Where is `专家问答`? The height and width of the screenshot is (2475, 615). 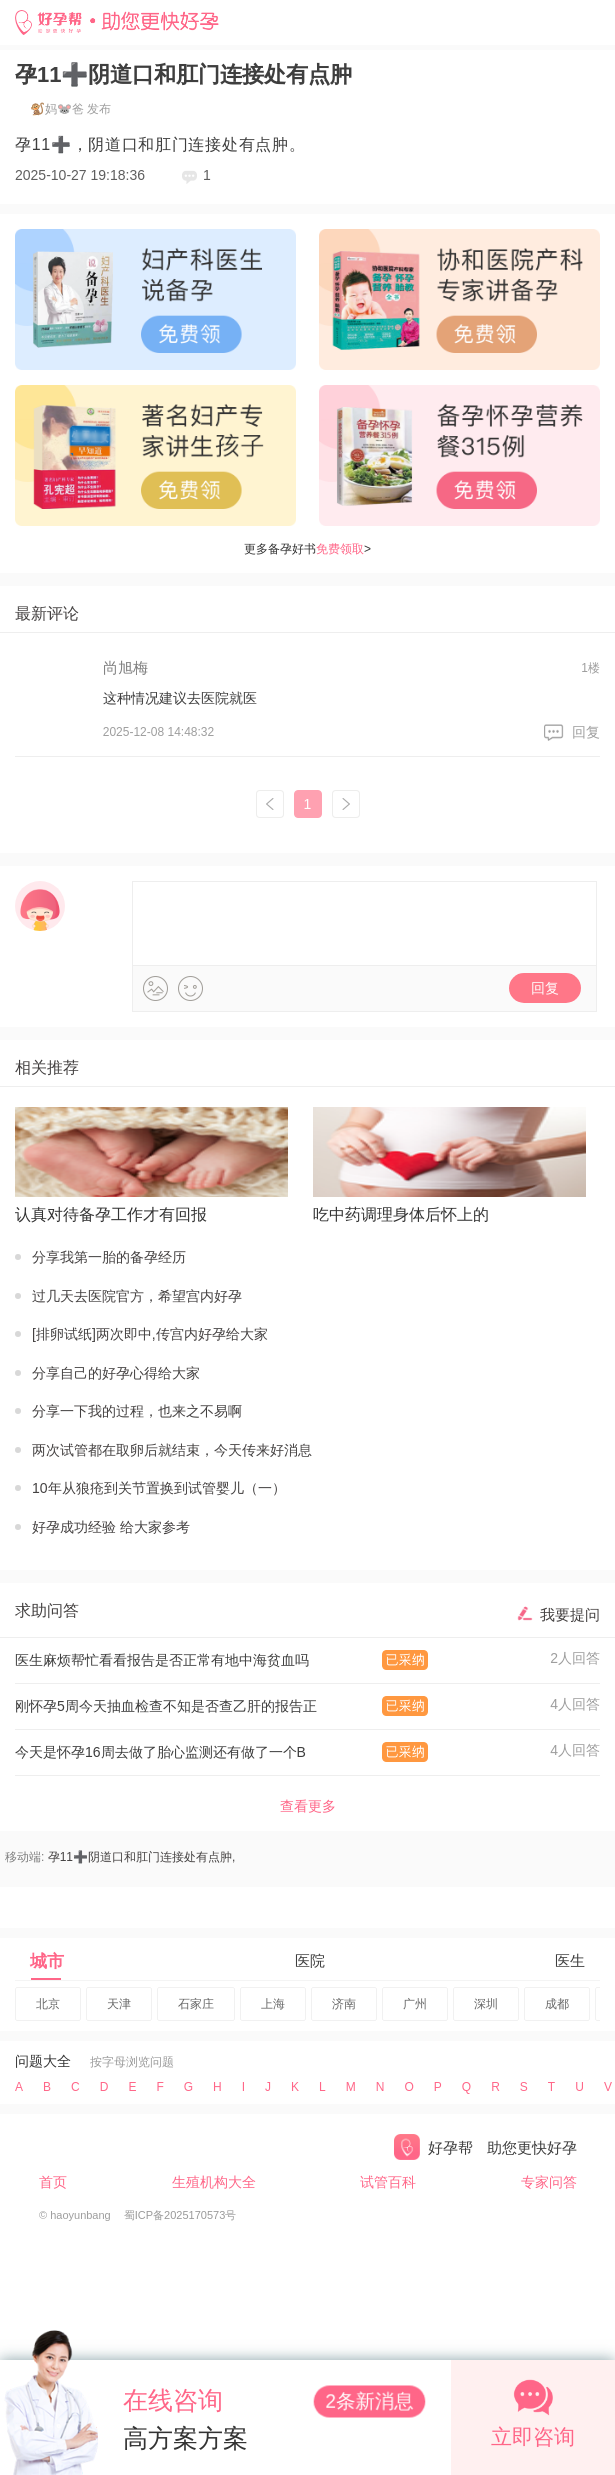 专家问答 is located at coordinates (549, 2182).